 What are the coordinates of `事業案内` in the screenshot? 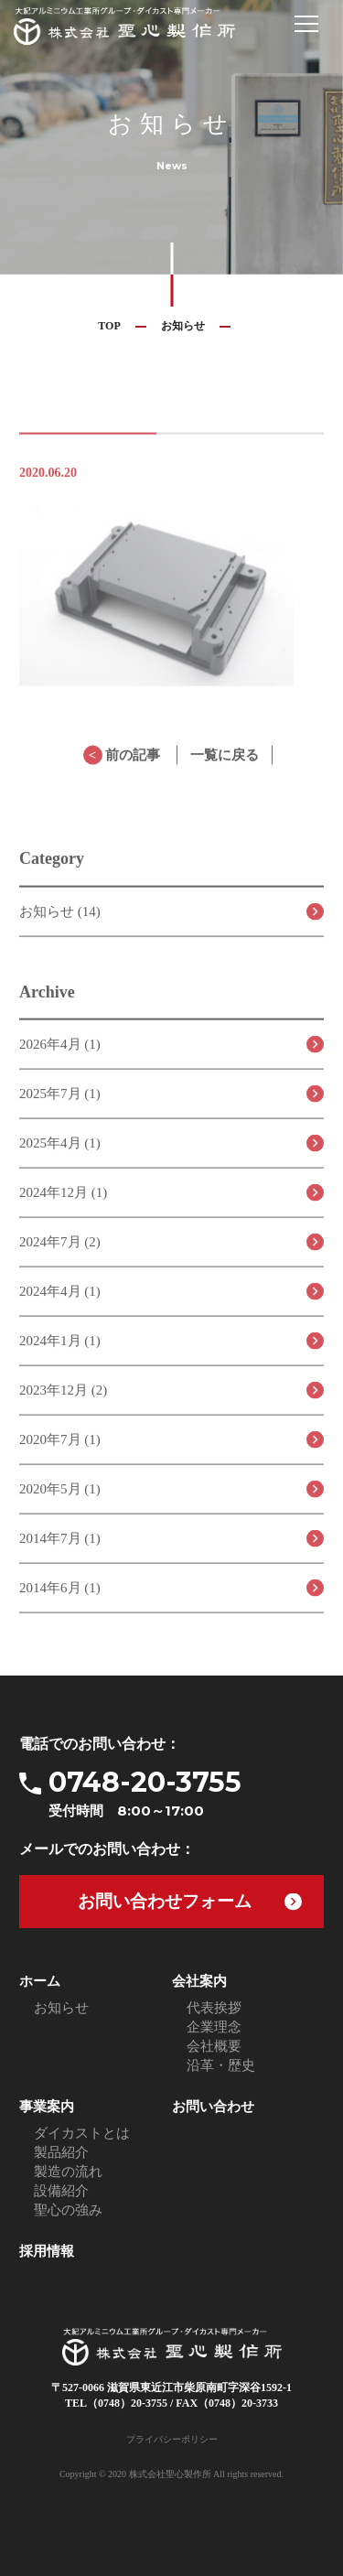 It's located at (46, 2106).